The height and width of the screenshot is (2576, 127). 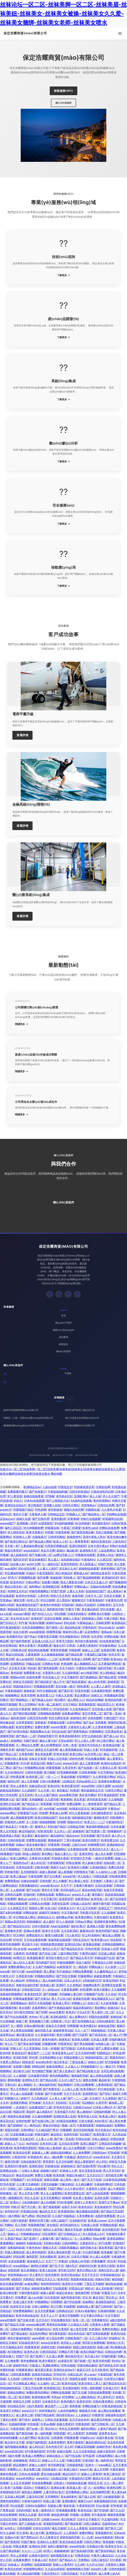 I want to click on 天天干视频网站, so click(x=10, y=1849).